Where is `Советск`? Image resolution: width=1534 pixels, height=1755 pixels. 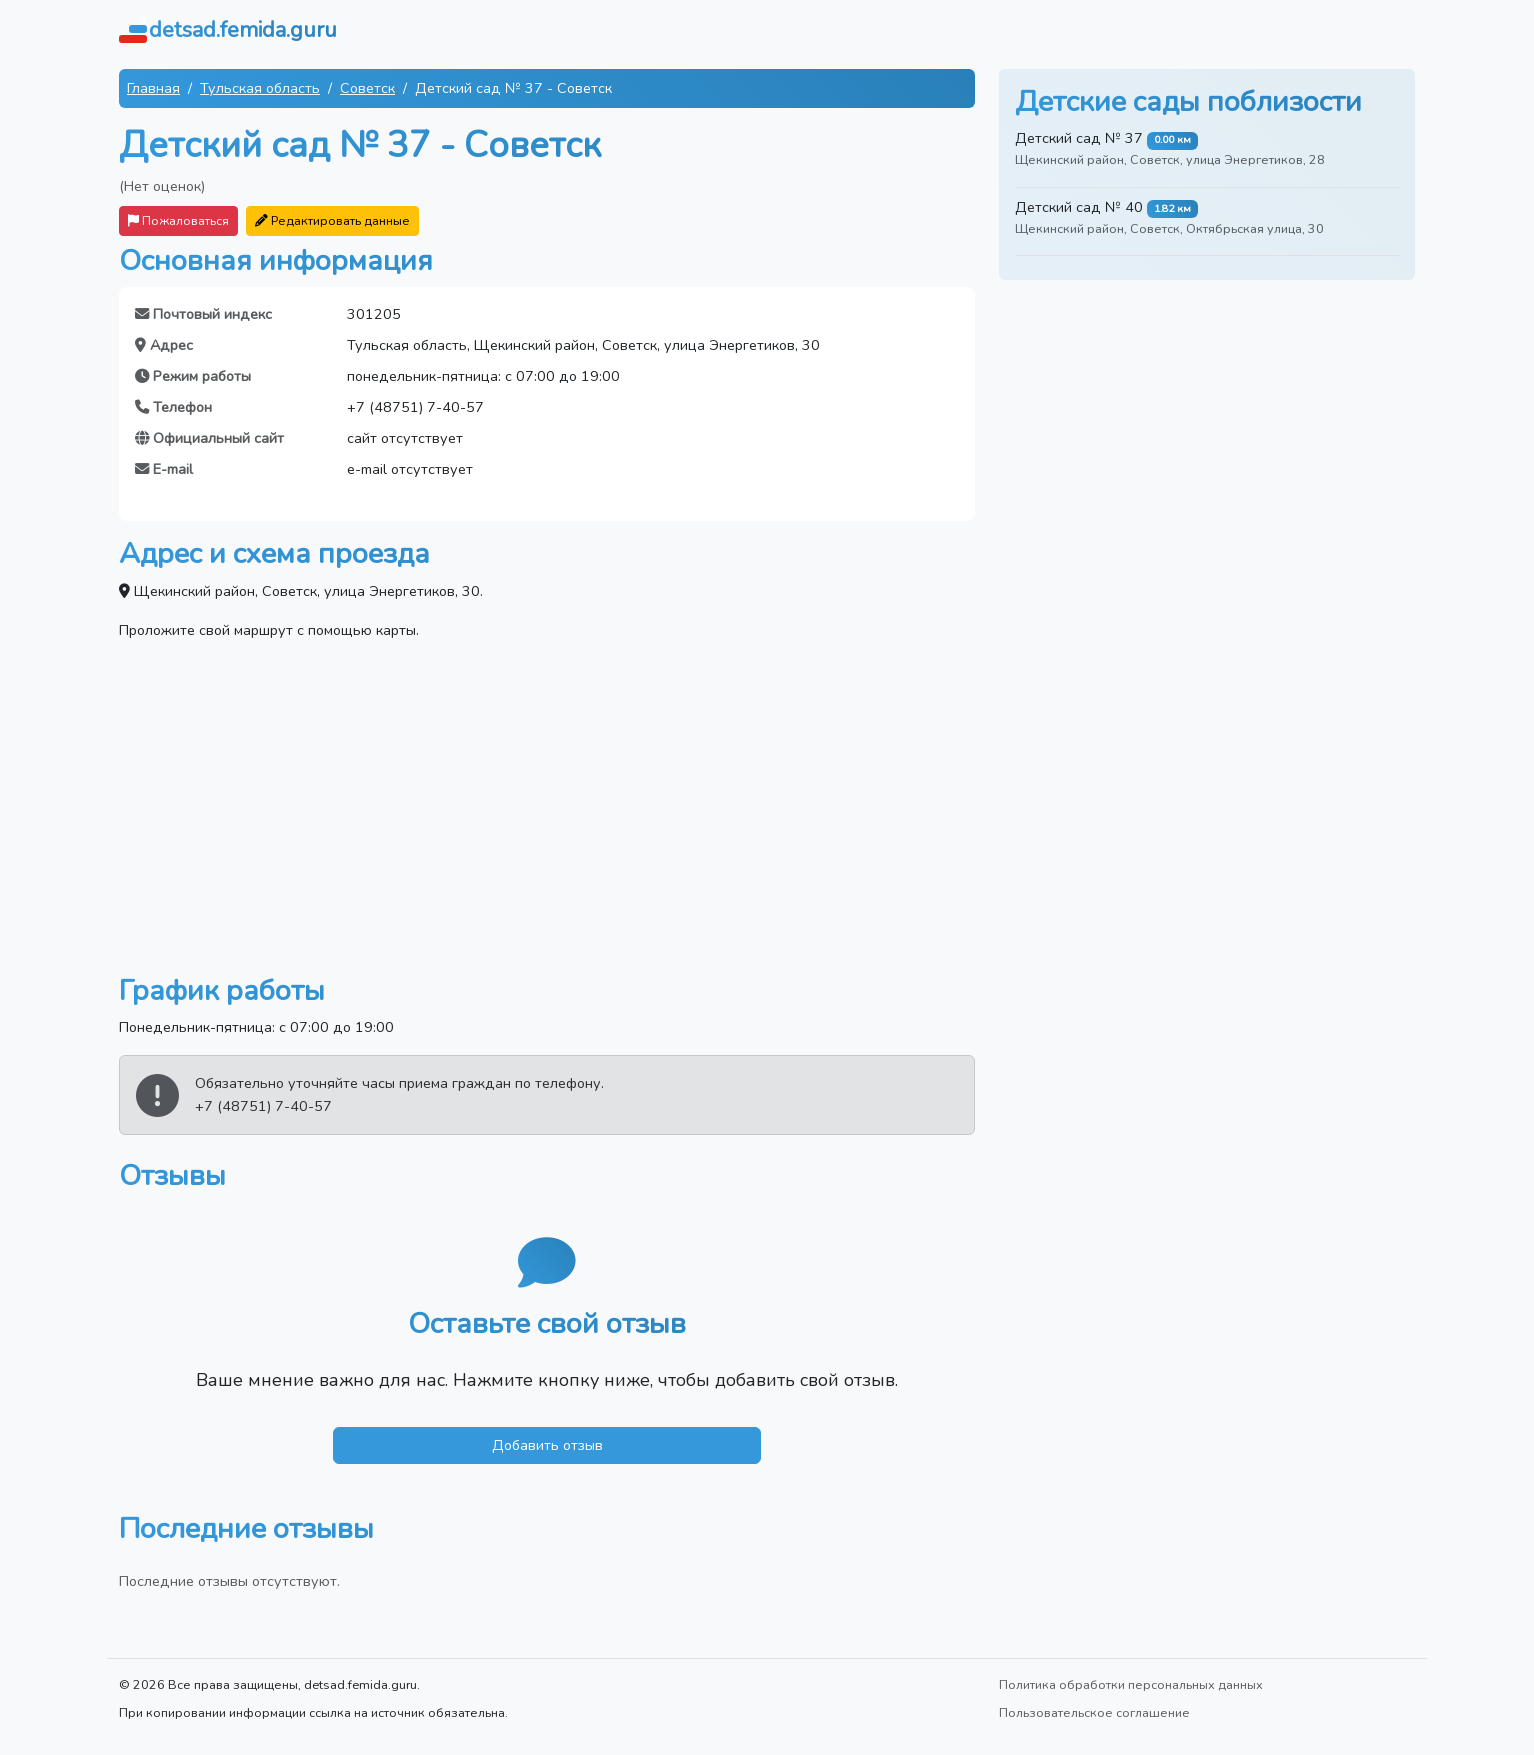 Советск is located at coordinates (367, 88).